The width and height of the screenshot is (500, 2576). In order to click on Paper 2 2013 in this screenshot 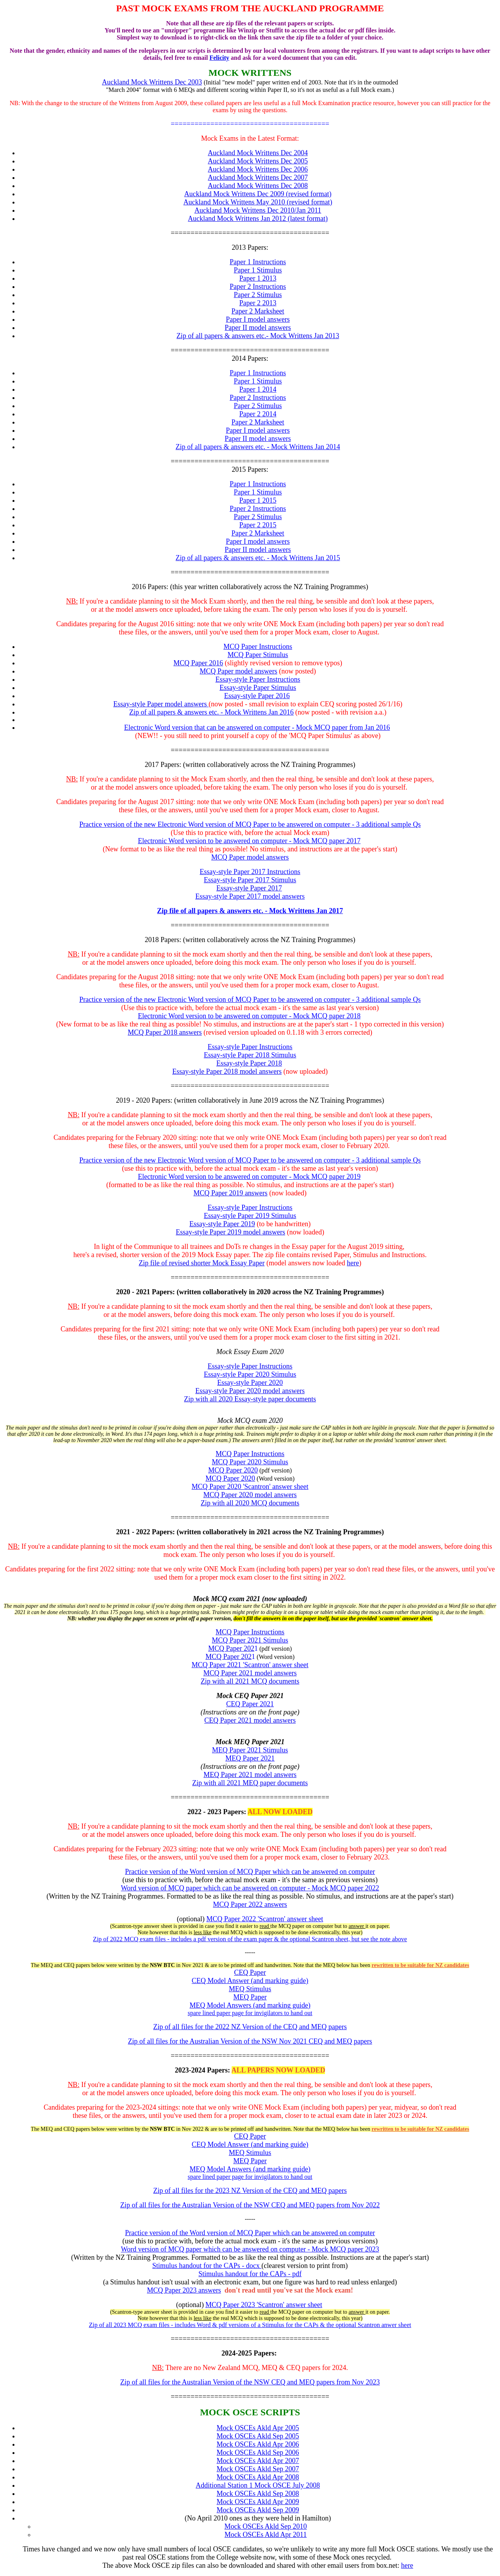, I will do `click(258, 303)`.